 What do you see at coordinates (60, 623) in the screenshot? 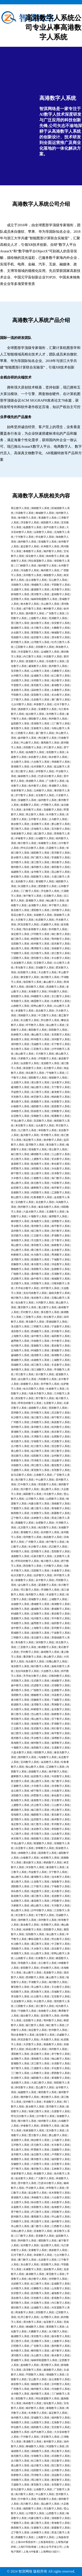
I see `淮安数字人系统` at bounding box center [60, 623].